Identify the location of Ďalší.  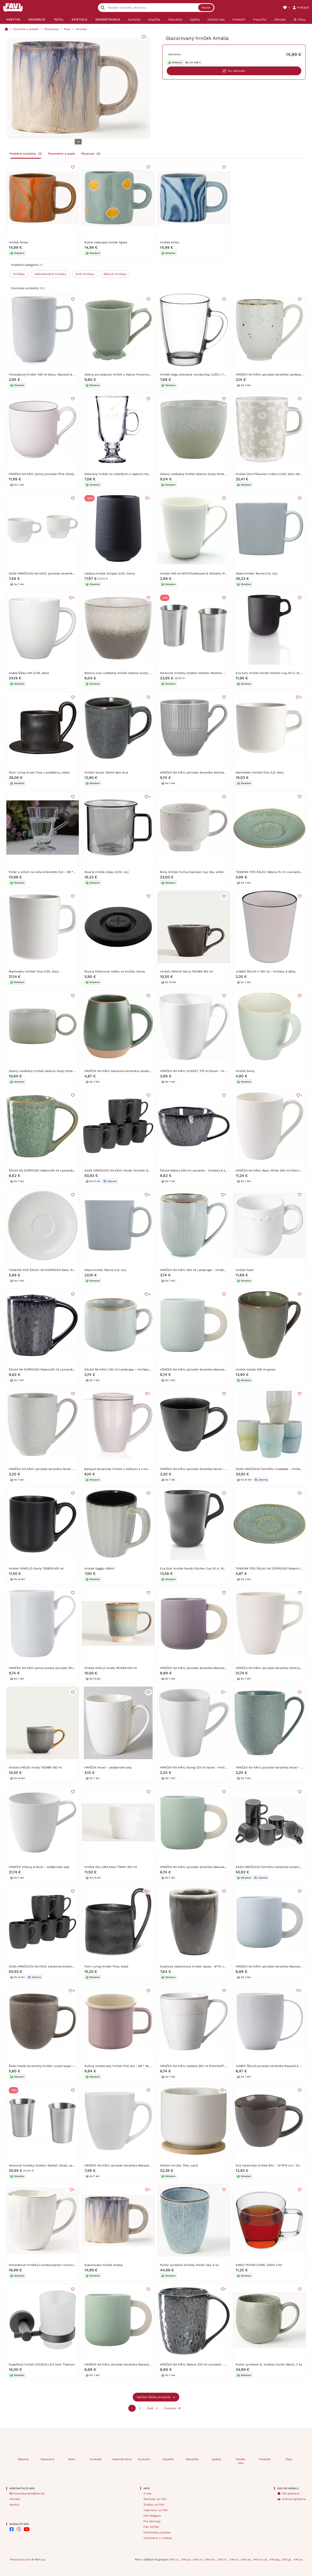
(150, 2408).